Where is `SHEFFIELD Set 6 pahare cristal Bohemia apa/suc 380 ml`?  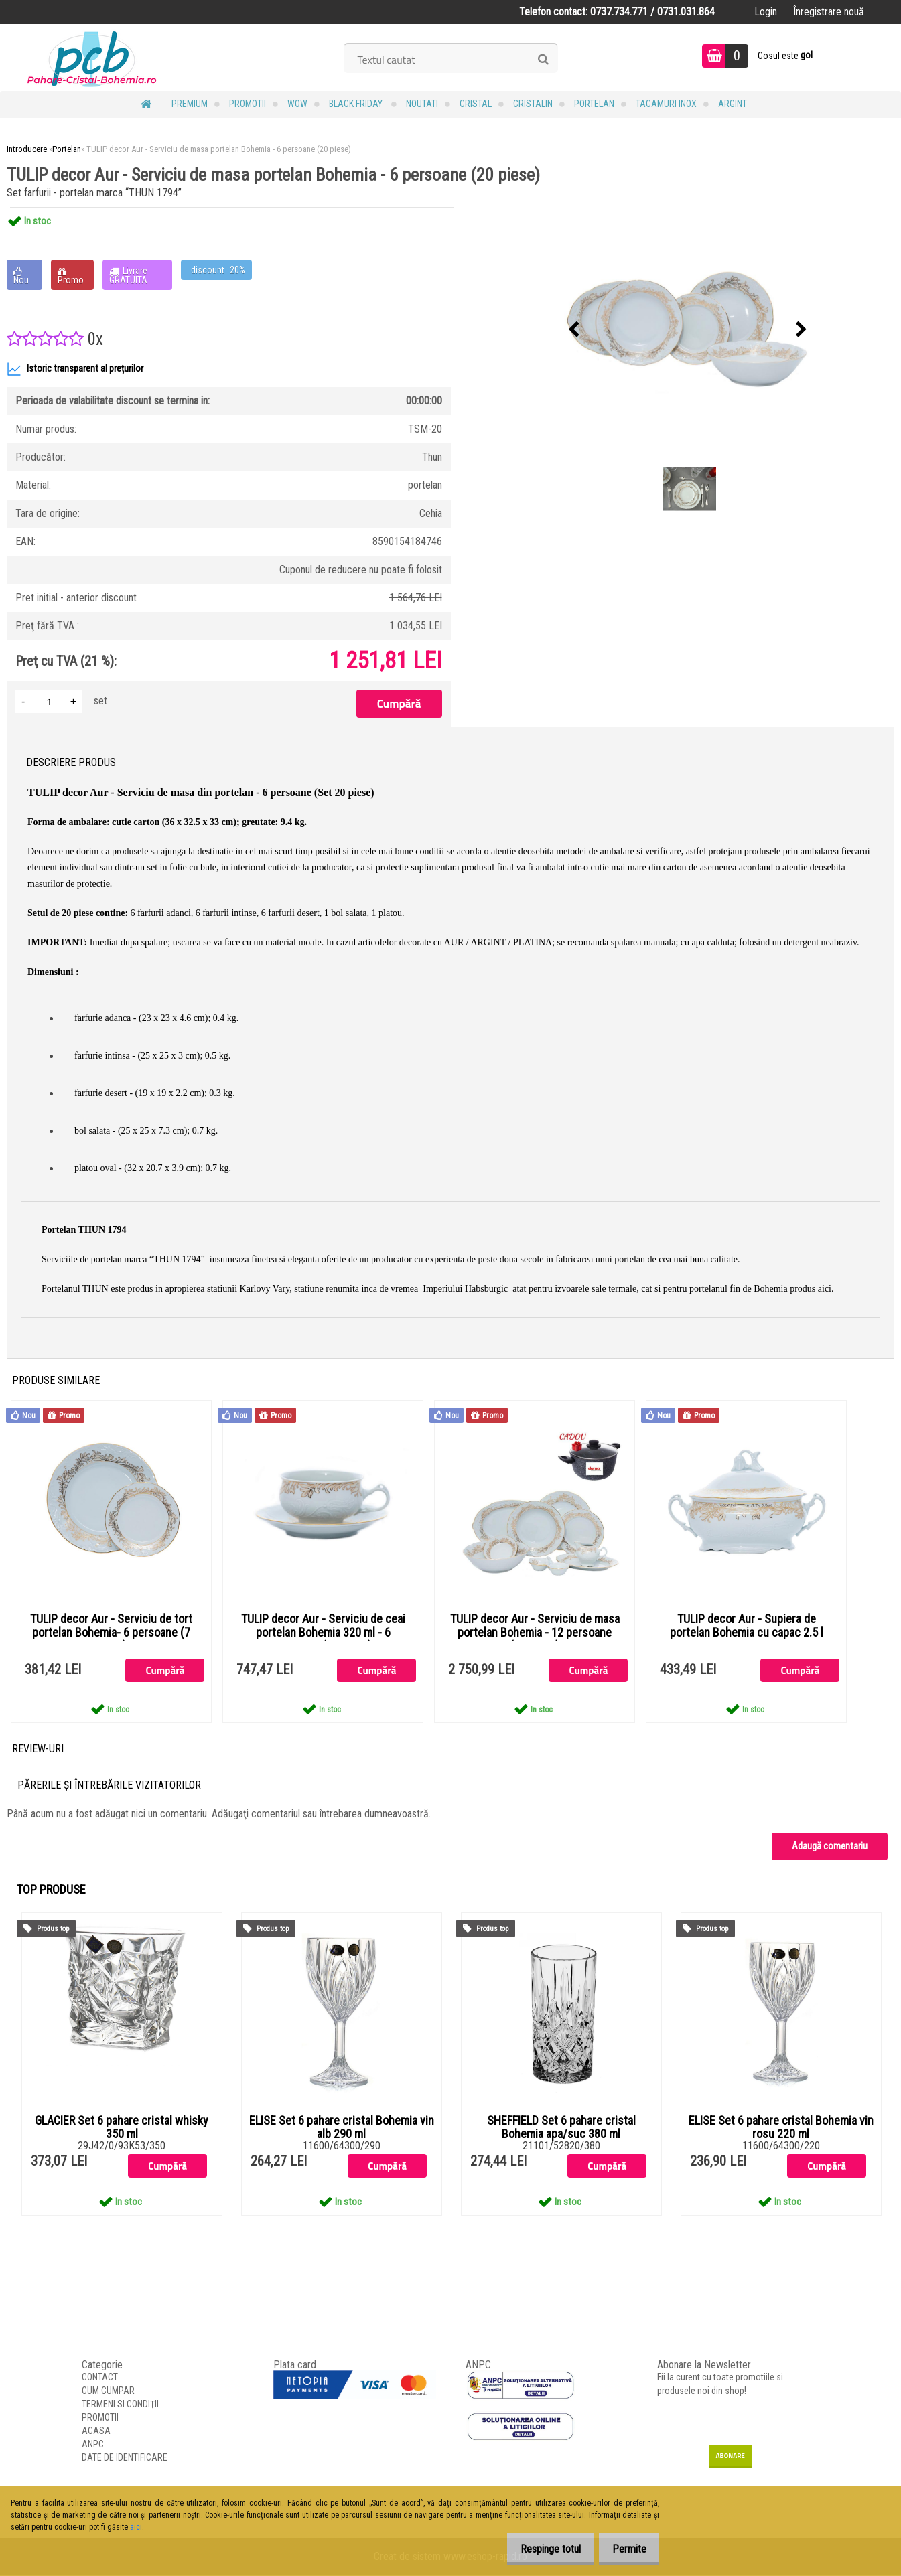
SHEFFIELD Set 6 pahare cristal Bohemia apa/suc 380 ml is located at coordinates (561, 2128).